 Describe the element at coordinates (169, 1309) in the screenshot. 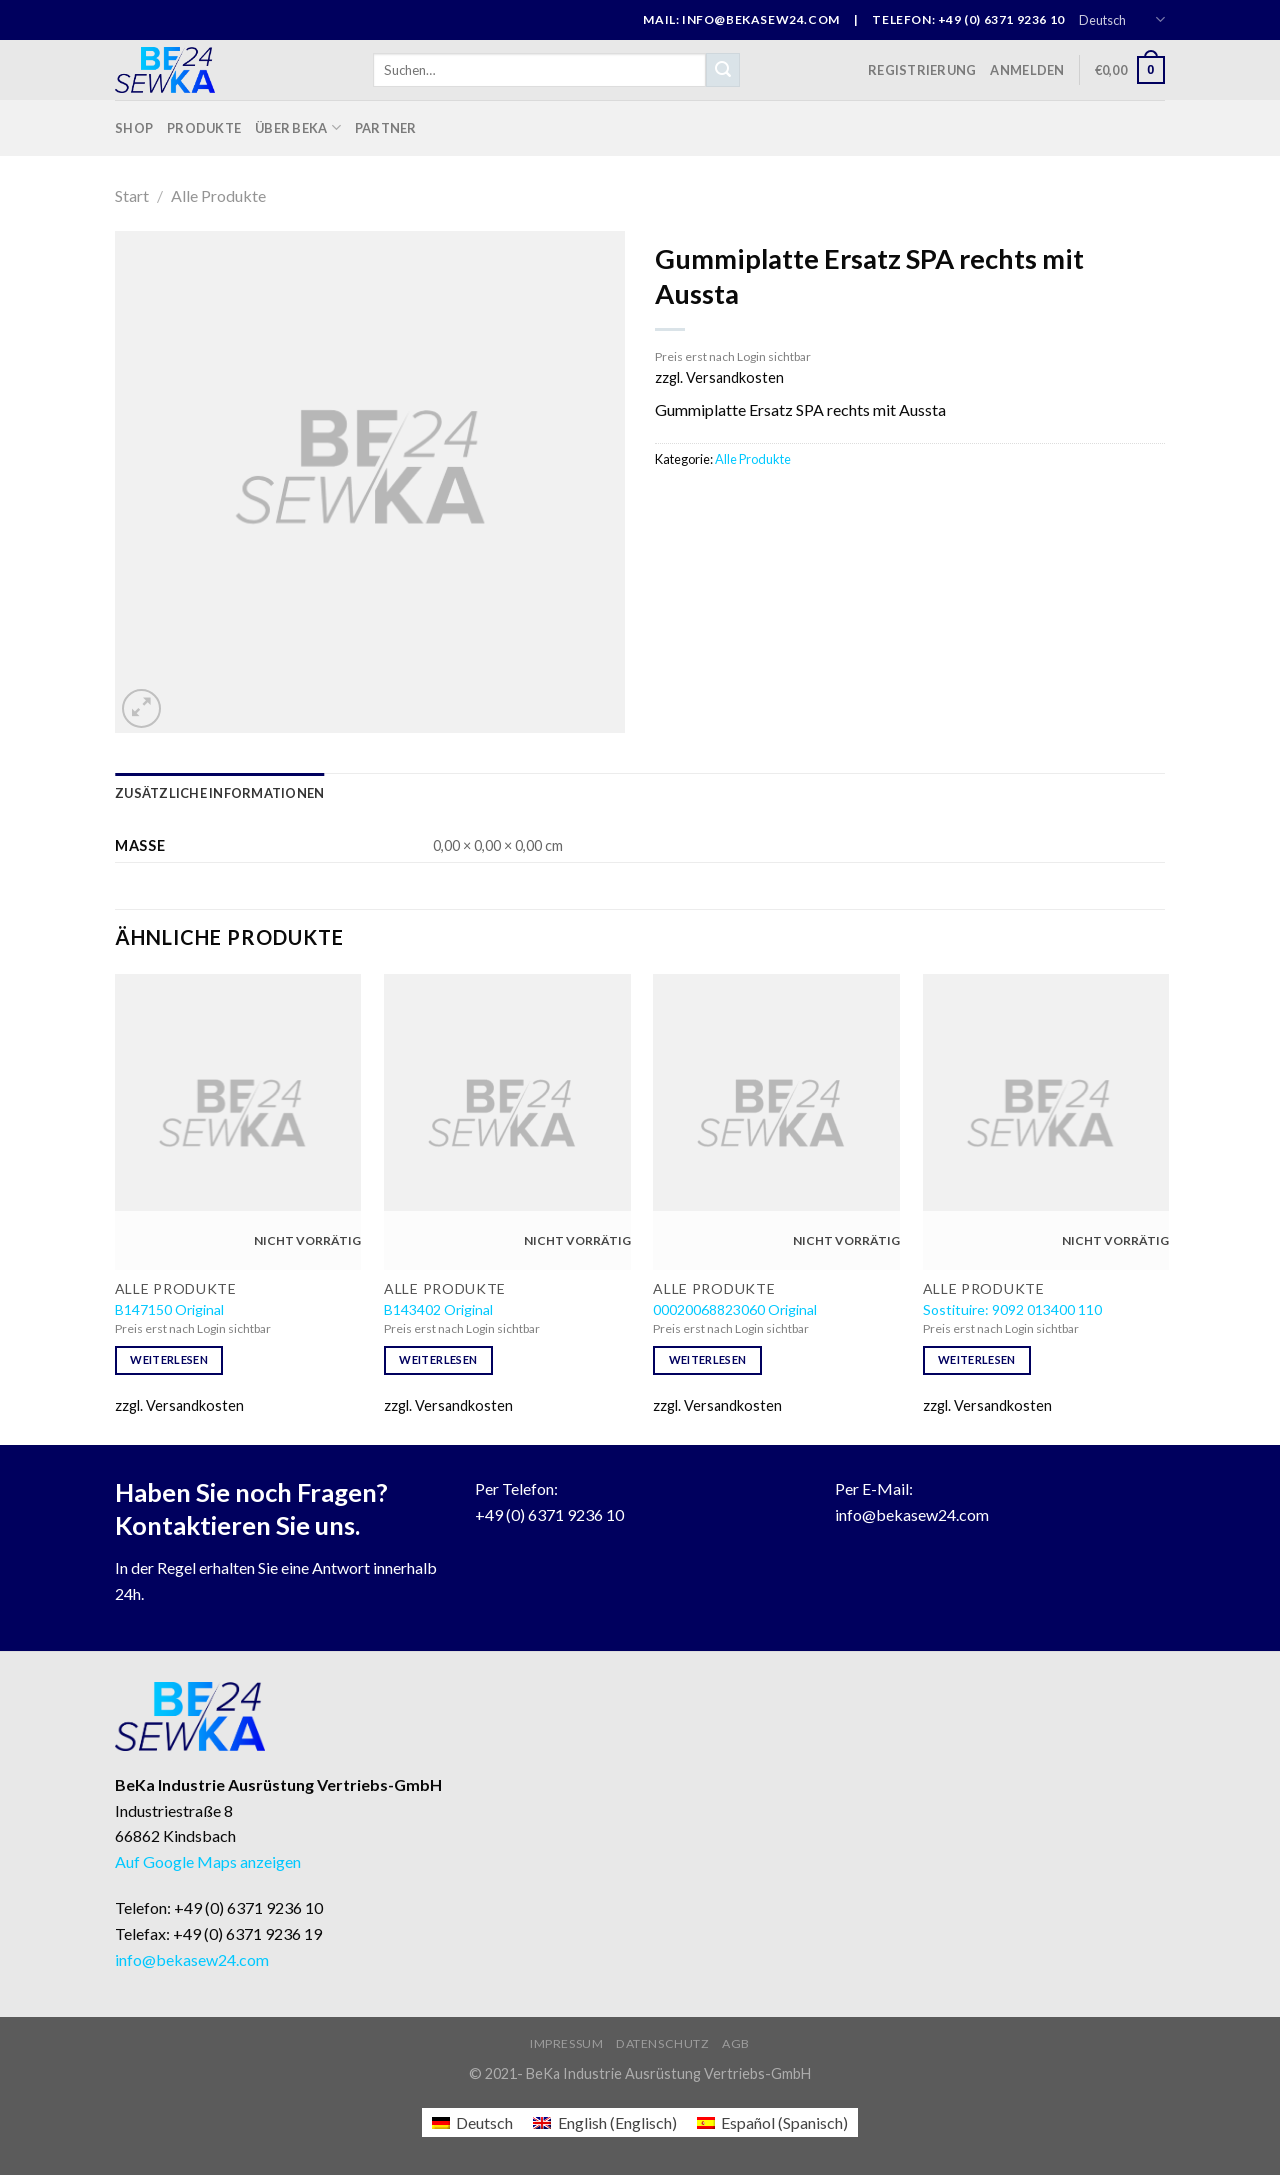

I see `B147150 Original` at that location.